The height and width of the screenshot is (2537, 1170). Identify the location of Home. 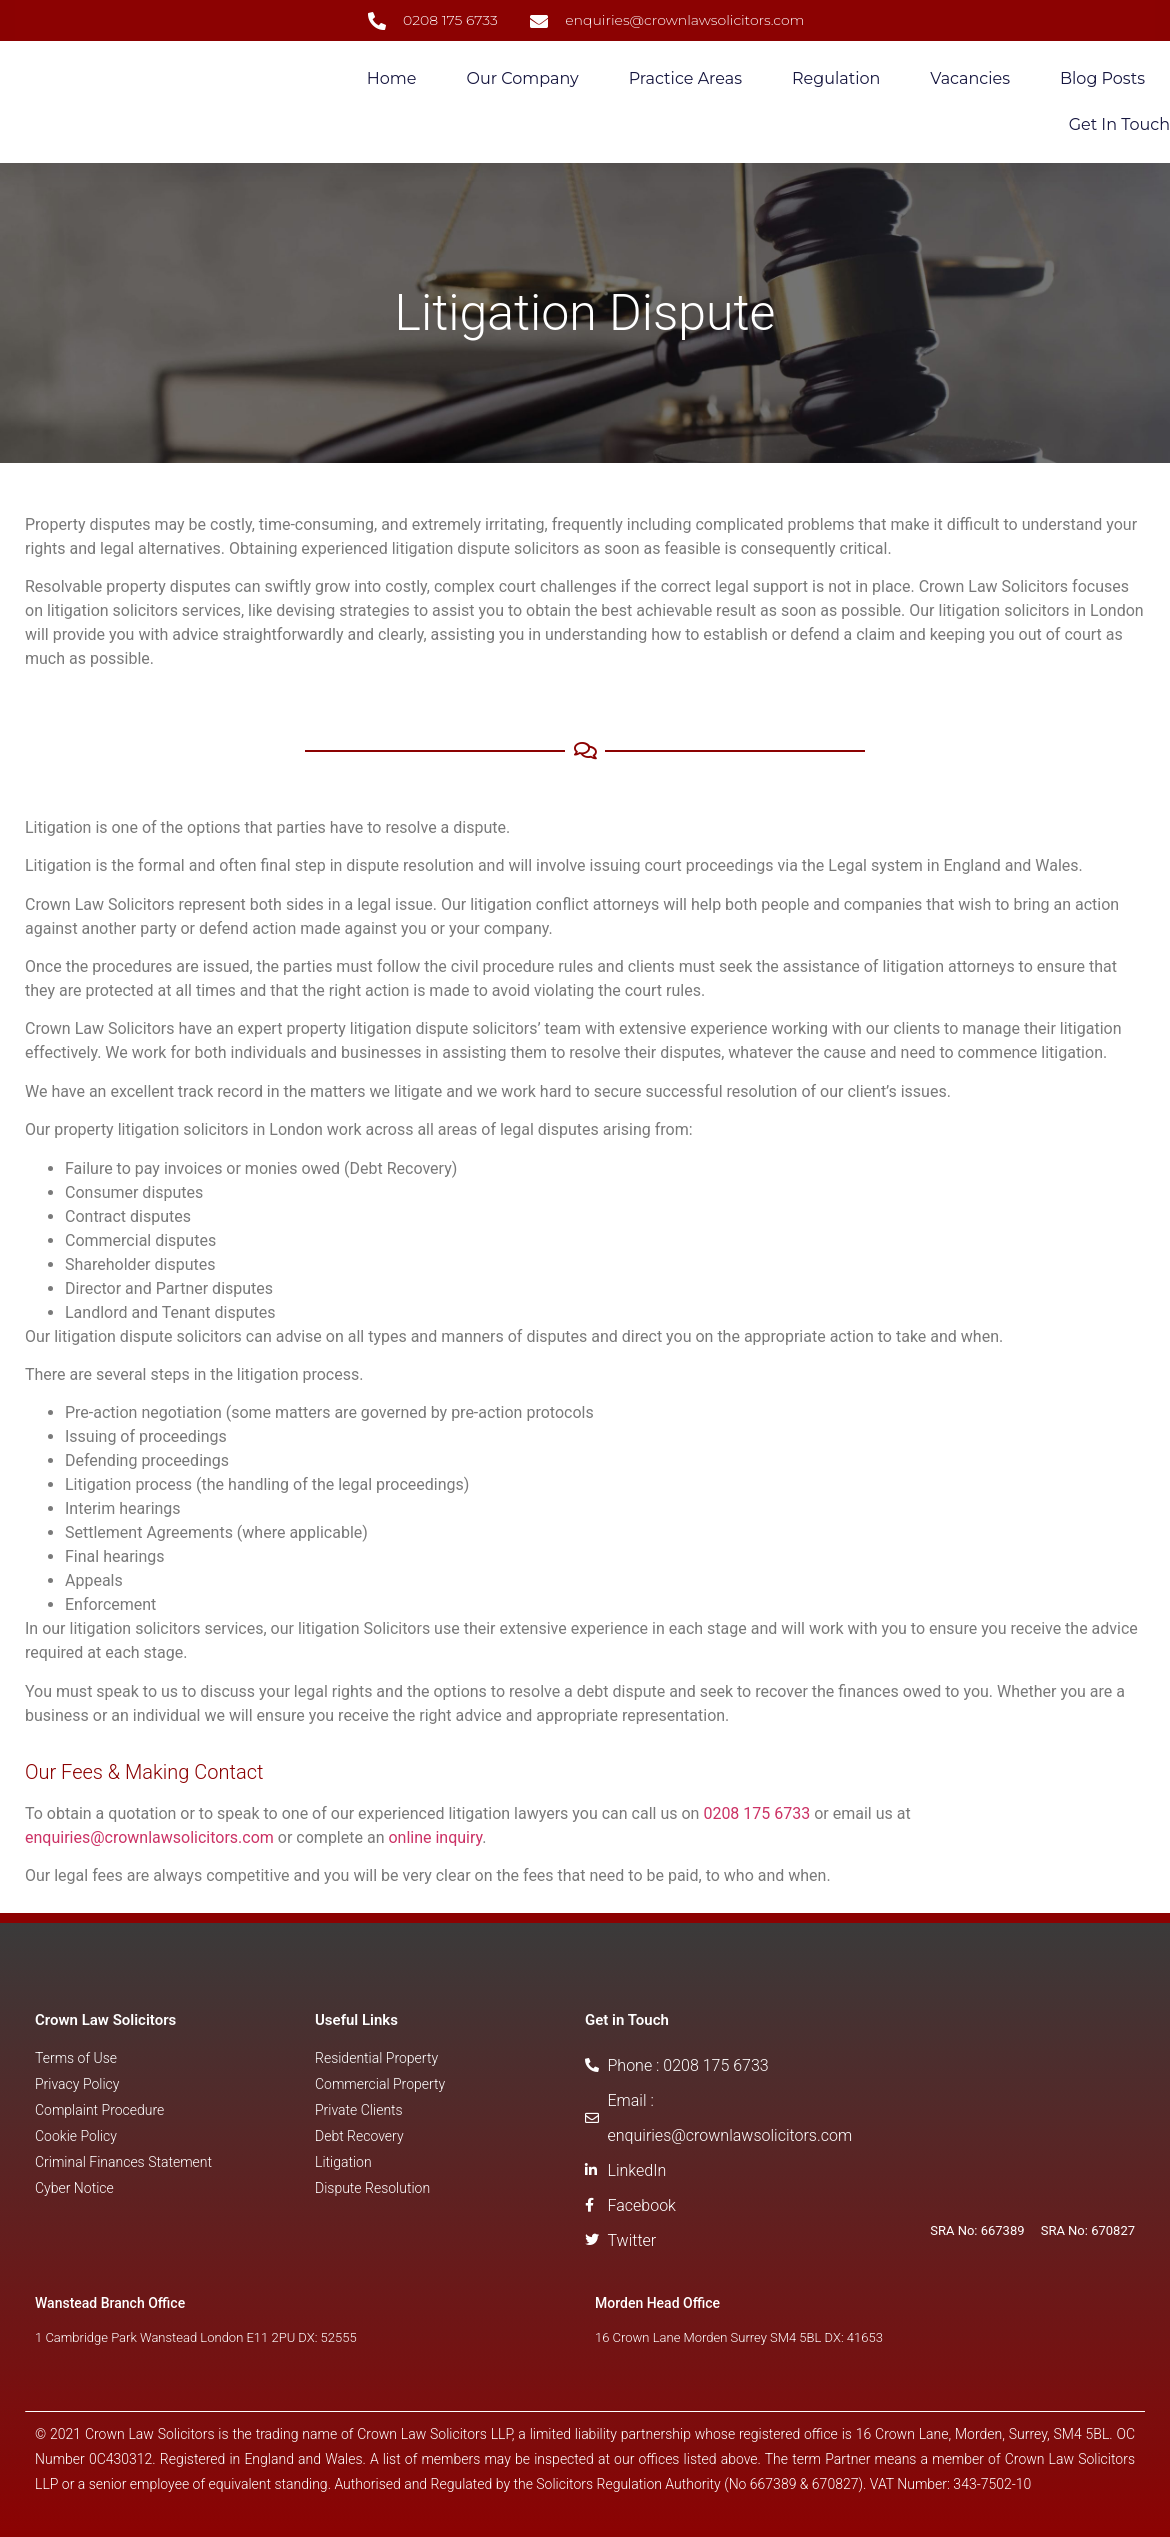
(392, 78).